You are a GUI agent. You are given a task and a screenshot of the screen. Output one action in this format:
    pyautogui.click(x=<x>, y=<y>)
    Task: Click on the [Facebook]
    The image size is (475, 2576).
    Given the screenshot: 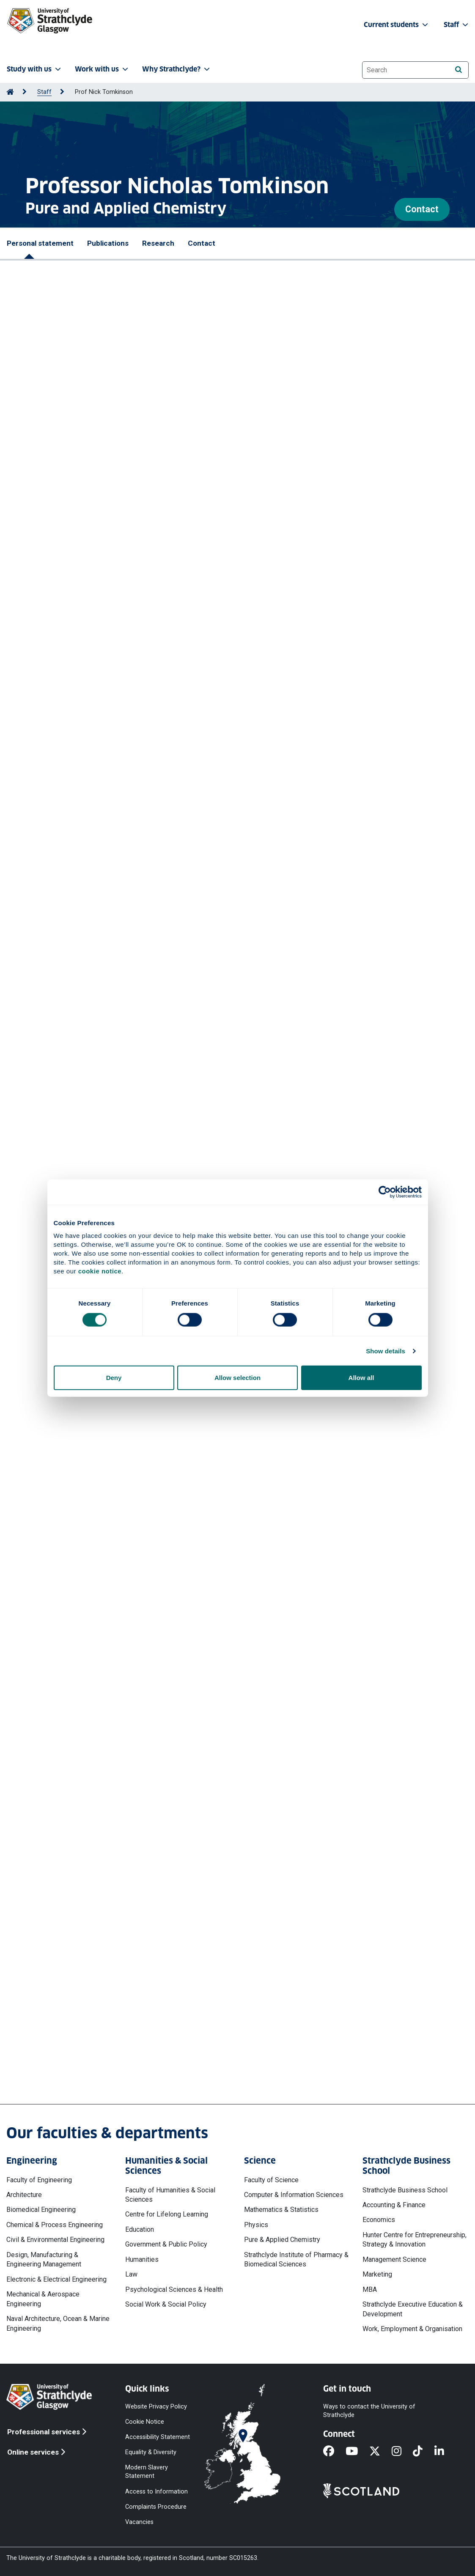 What is the action you would take?
    pyautogui.click(x=334, y=2451)
    